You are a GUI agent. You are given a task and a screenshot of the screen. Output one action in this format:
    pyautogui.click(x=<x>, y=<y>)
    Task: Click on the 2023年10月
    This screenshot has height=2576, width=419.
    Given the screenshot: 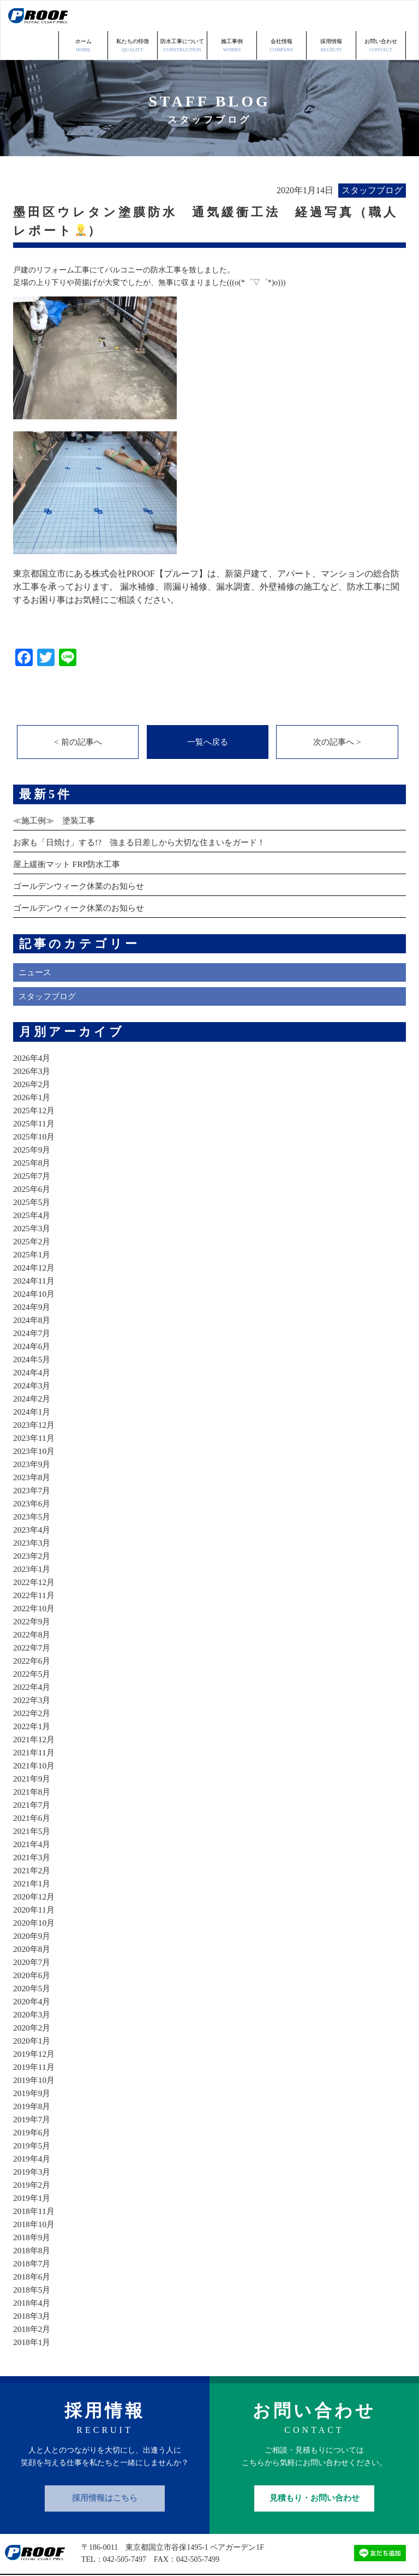 What is the action you would take?
    pyautogui.click(x=35, y=1422)
    